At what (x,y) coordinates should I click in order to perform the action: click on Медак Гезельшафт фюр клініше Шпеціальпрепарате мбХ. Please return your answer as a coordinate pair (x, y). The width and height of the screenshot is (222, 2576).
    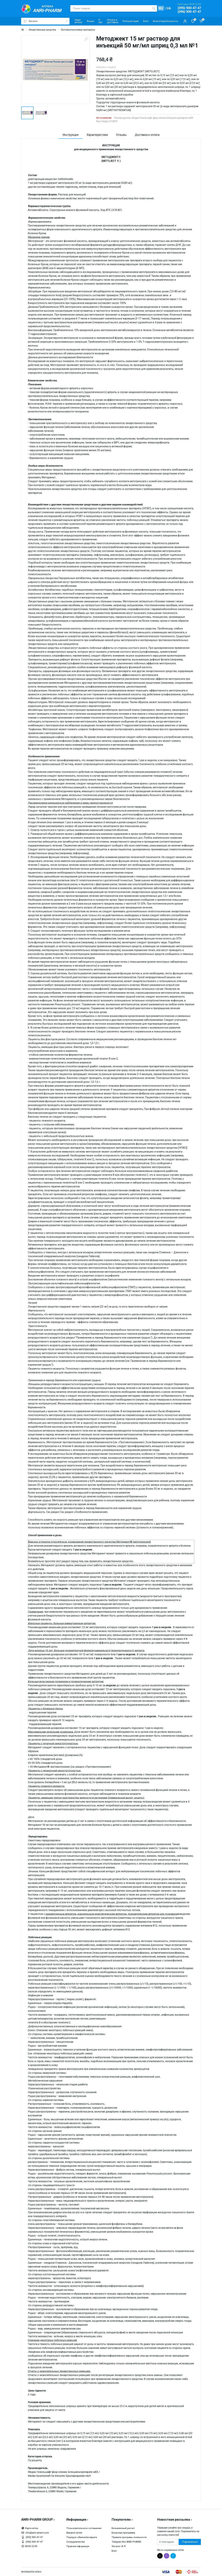
    Looking at the image, I should click on (162, 118).